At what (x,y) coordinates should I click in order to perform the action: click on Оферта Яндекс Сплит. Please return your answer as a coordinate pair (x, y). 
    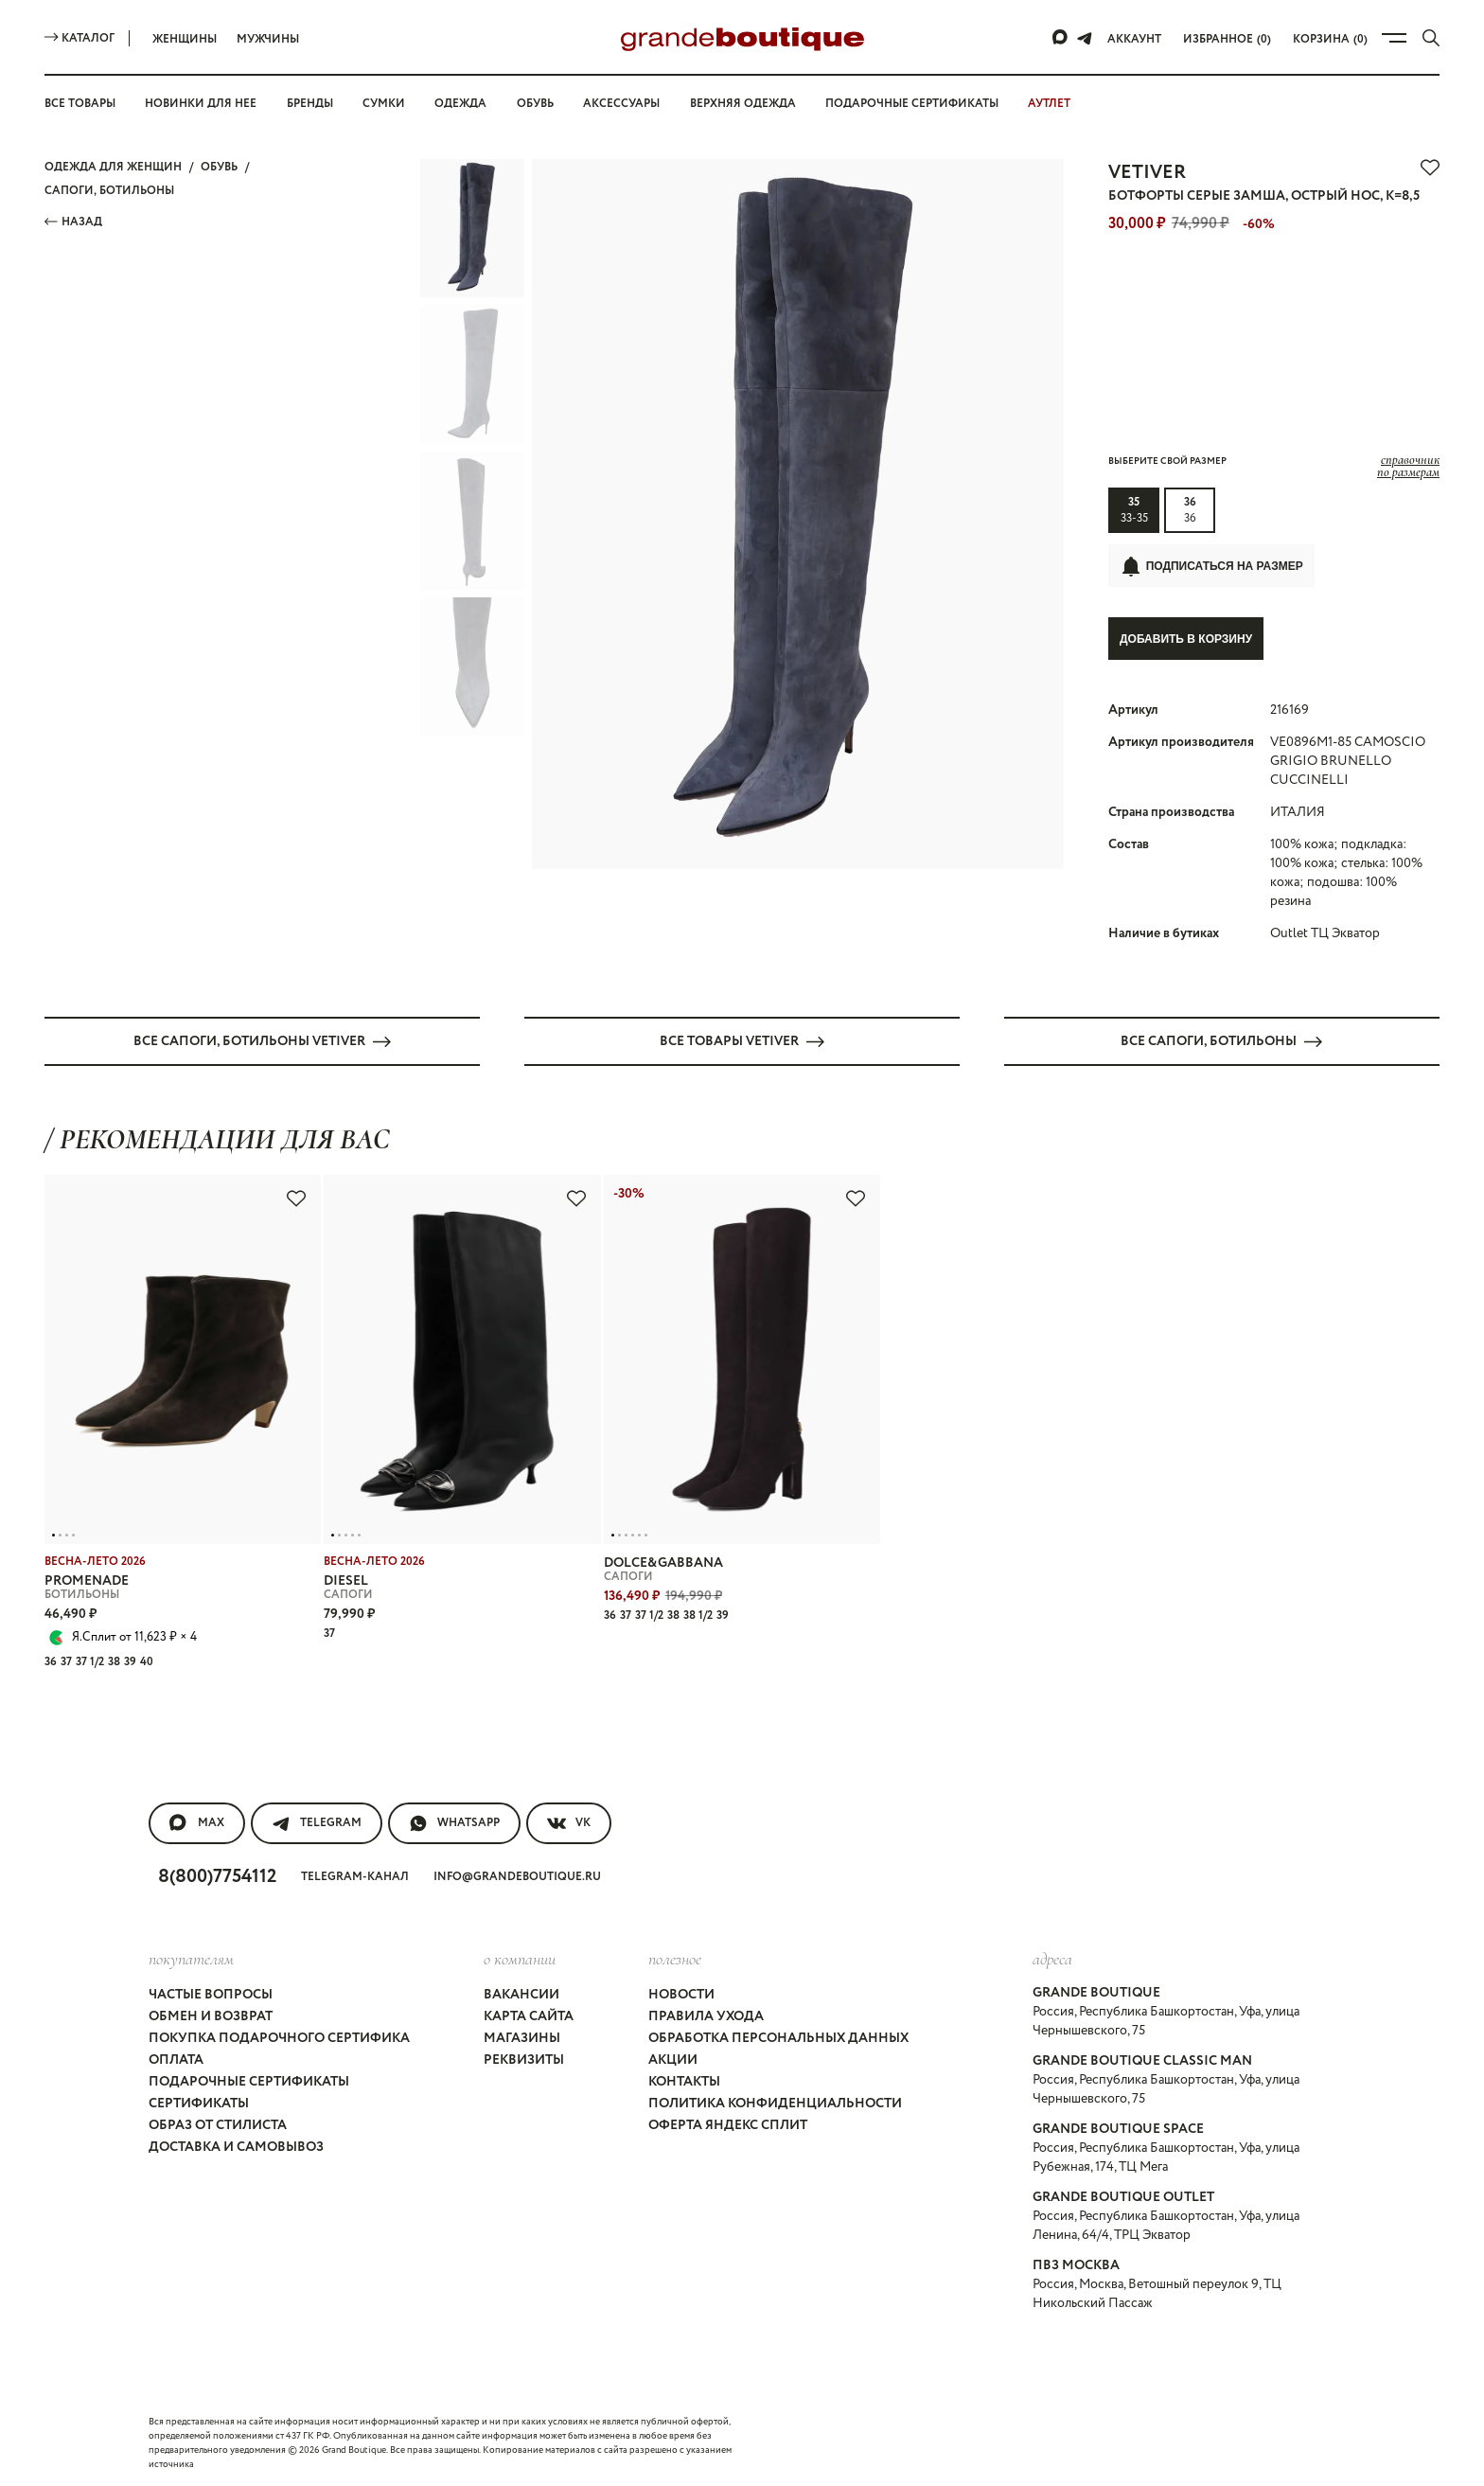
    Looking at the image, I should click on (727, 2124).